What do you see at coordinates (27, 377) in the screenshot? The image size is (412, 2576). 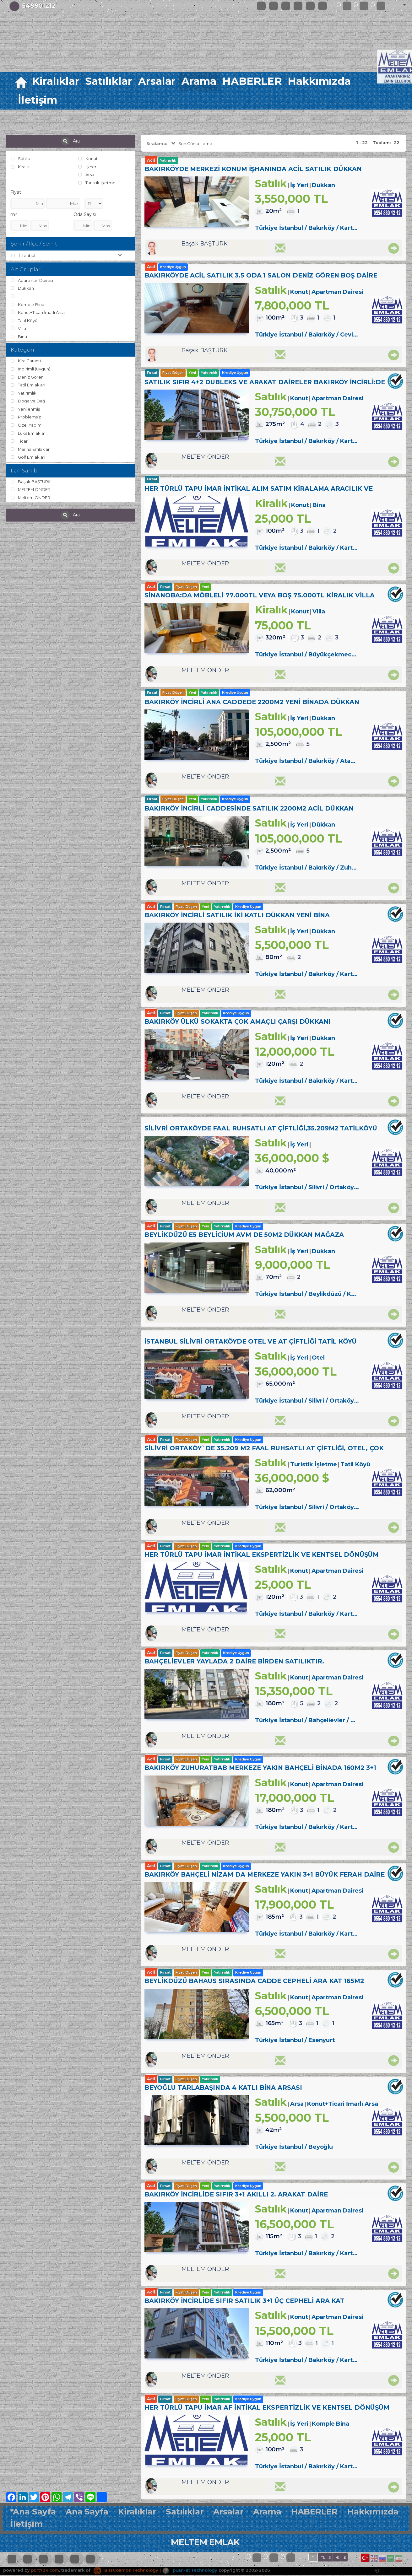 I see `Deniz Gören` at bounding box center [27, 377].